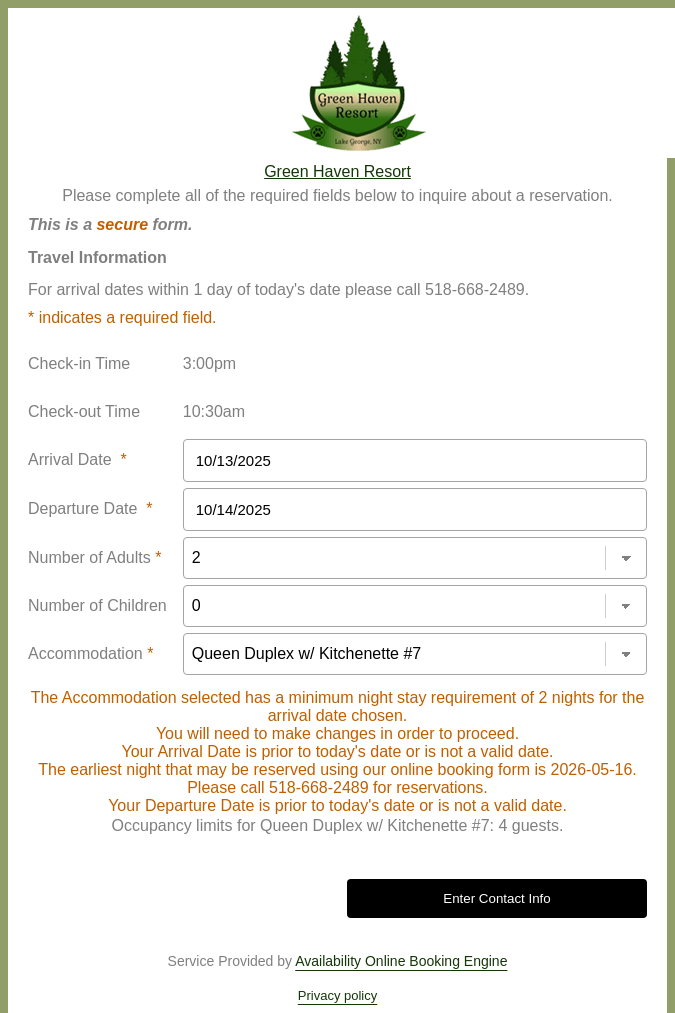  What do you see at coordinates (94, 557) in the screenshot?
I see `Number of Adults` at bounding box center [94, 557].